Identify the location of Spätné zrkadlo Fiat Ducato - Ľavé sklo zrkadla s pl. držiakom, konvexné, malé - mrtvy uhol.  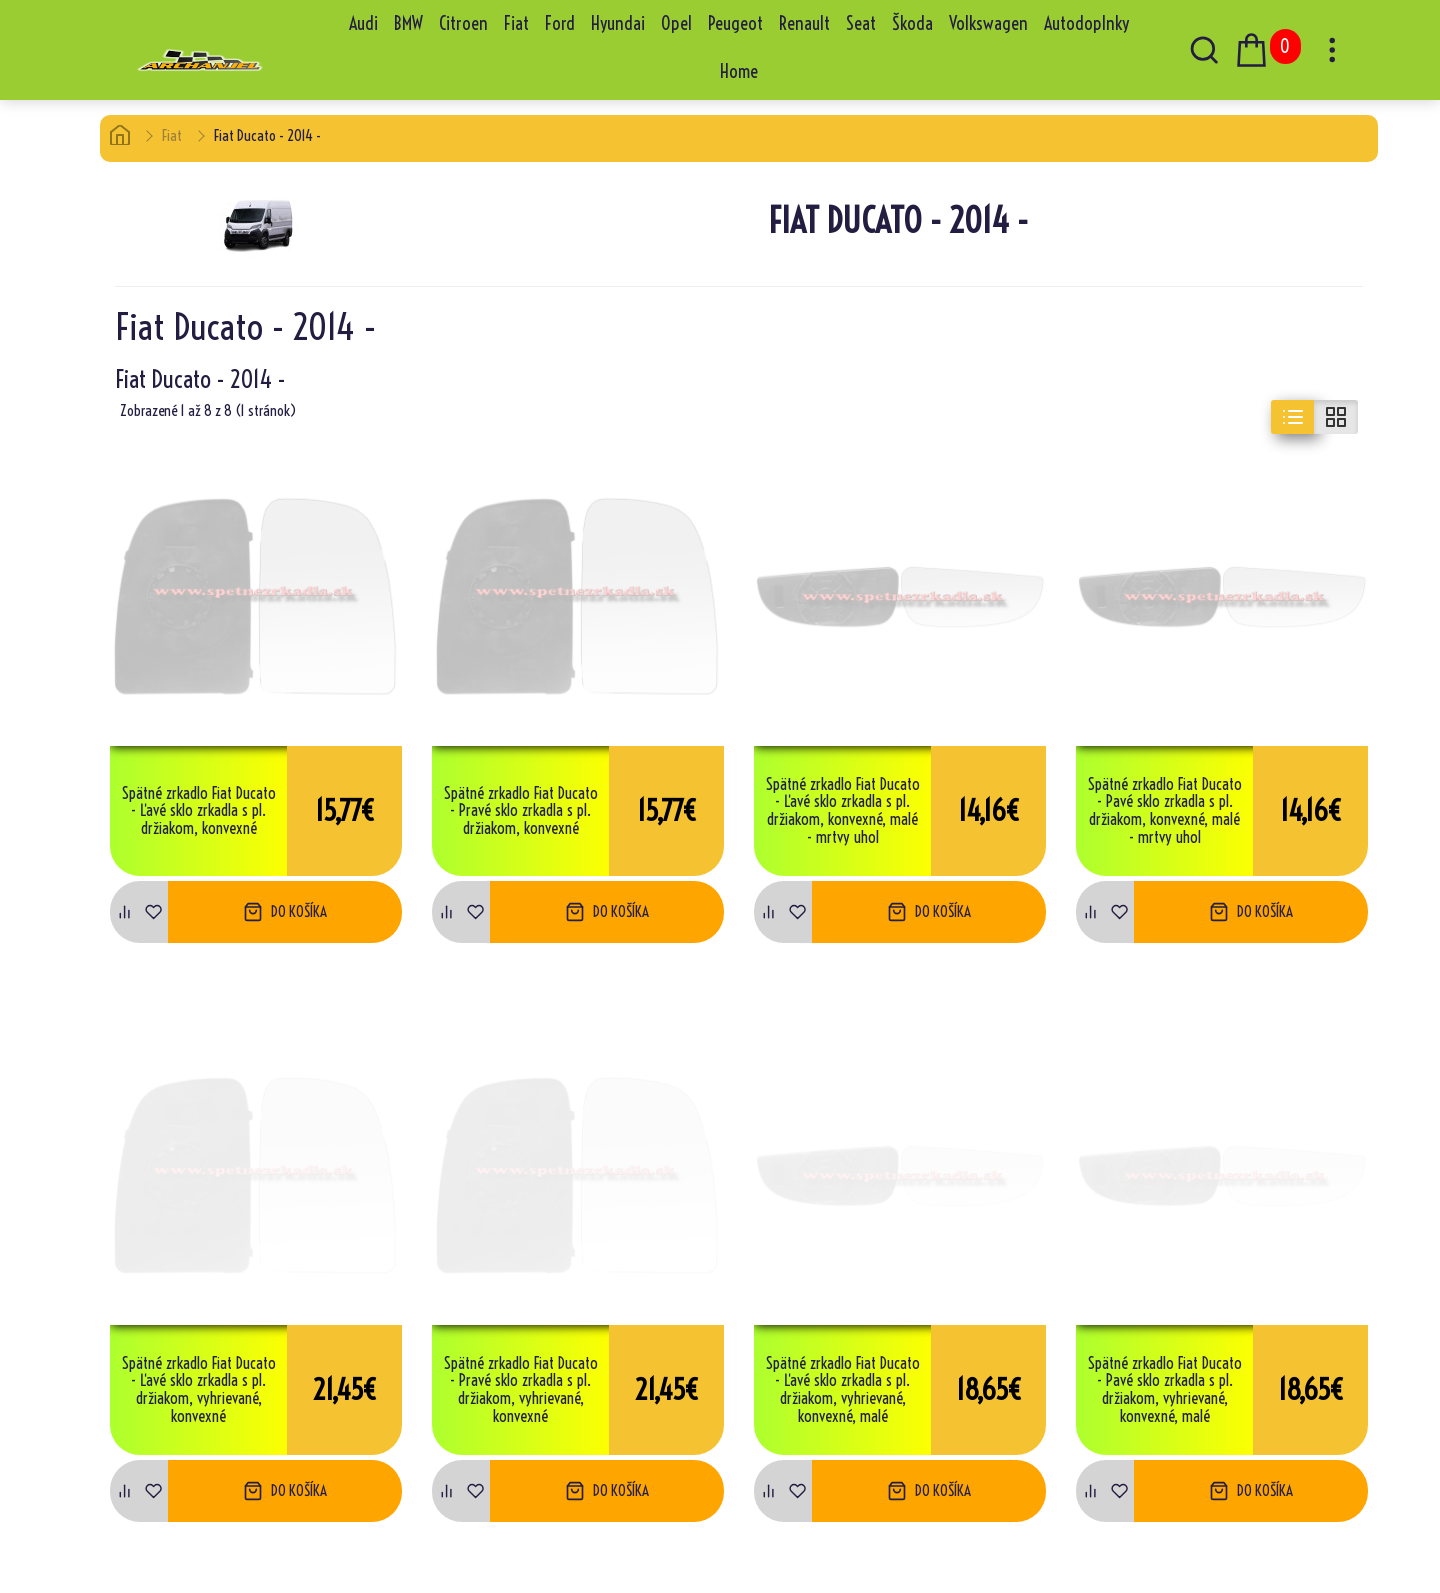
(843, 811).